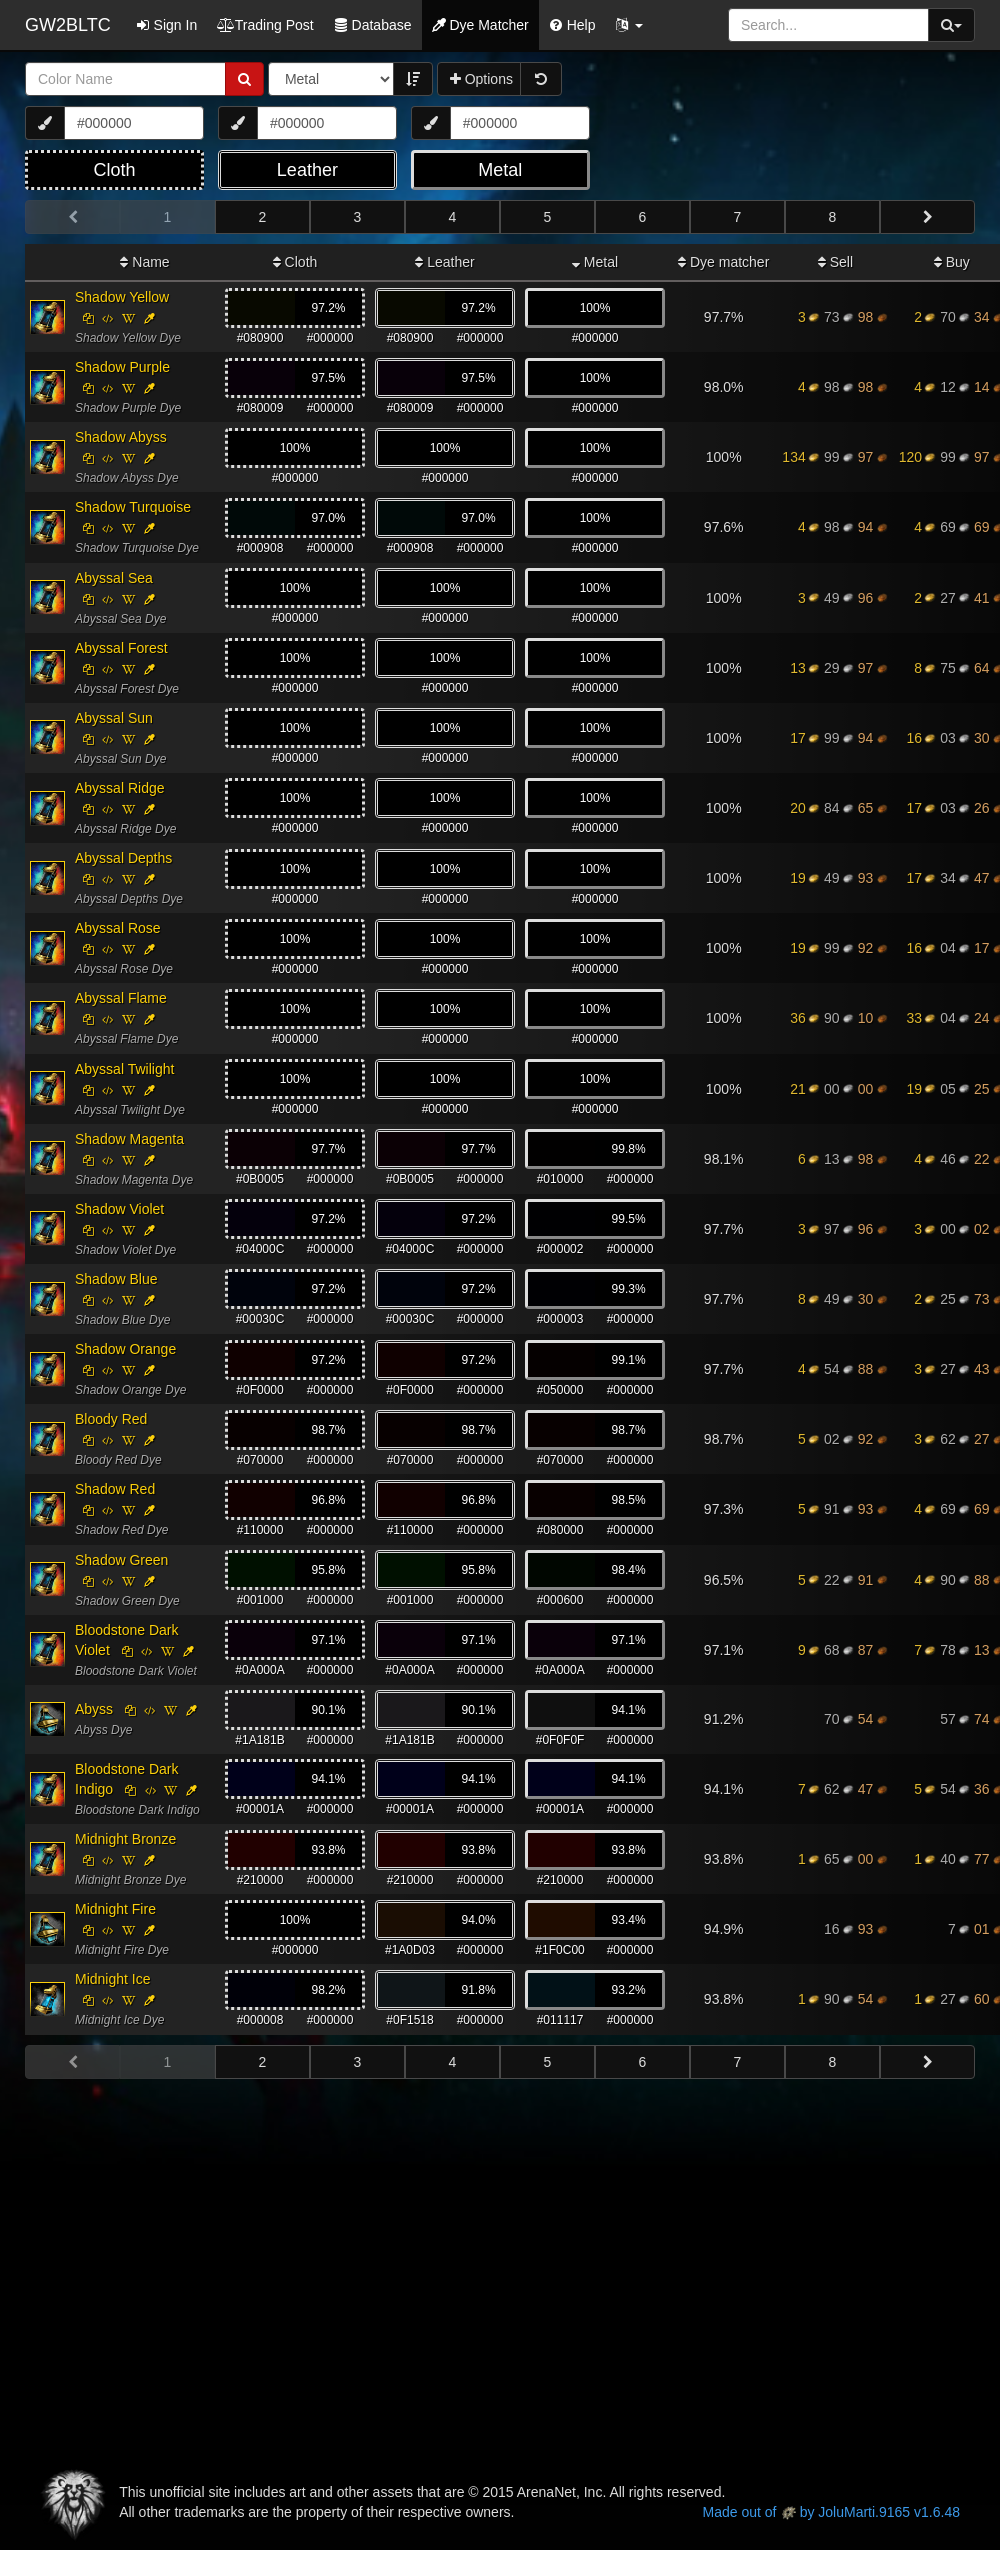  Describe the element at coordinates (119, 1209) in the screenshot. I see `Shadow Violet` at that location.